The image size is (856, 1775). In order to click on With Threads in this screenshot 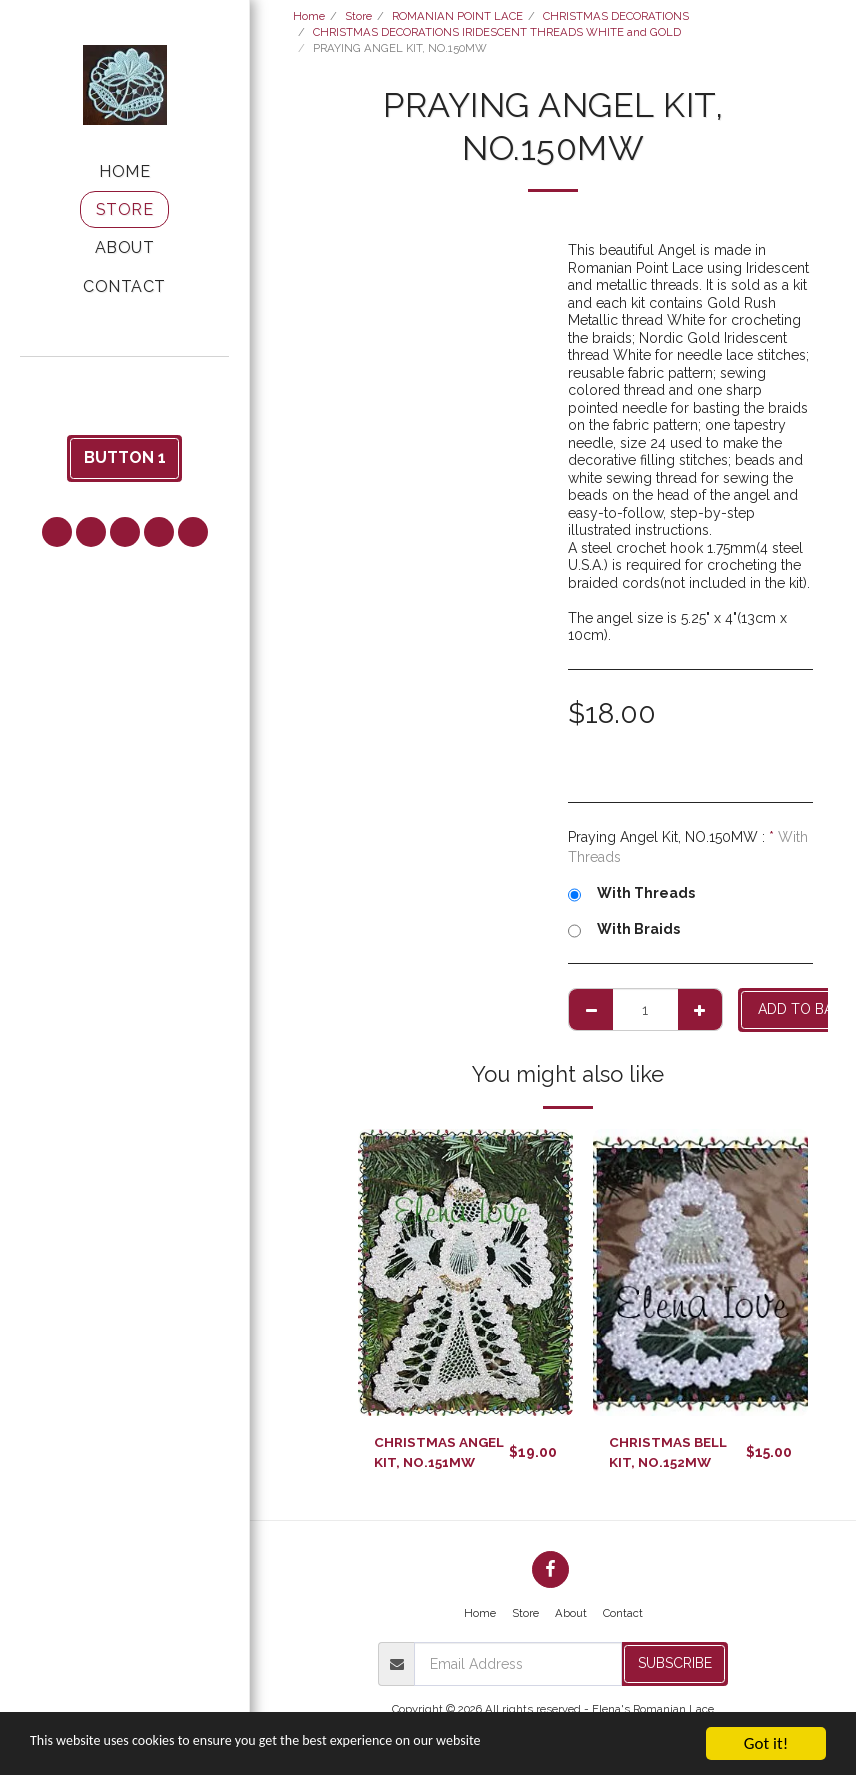, I will do `click(631, 894)`.